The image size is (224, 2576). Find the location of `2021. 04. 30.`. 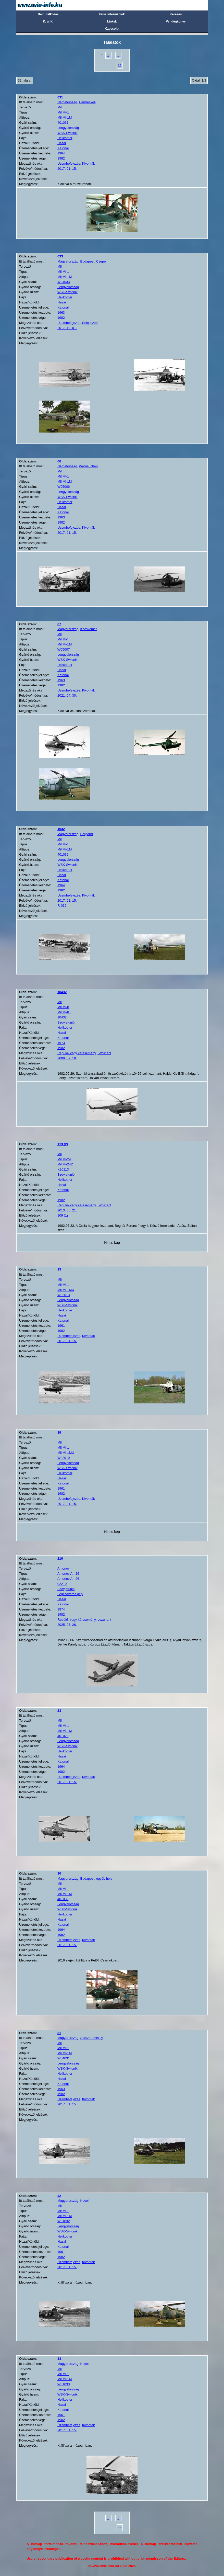

2021. 04. 30. is located at coordinates (67, 695).